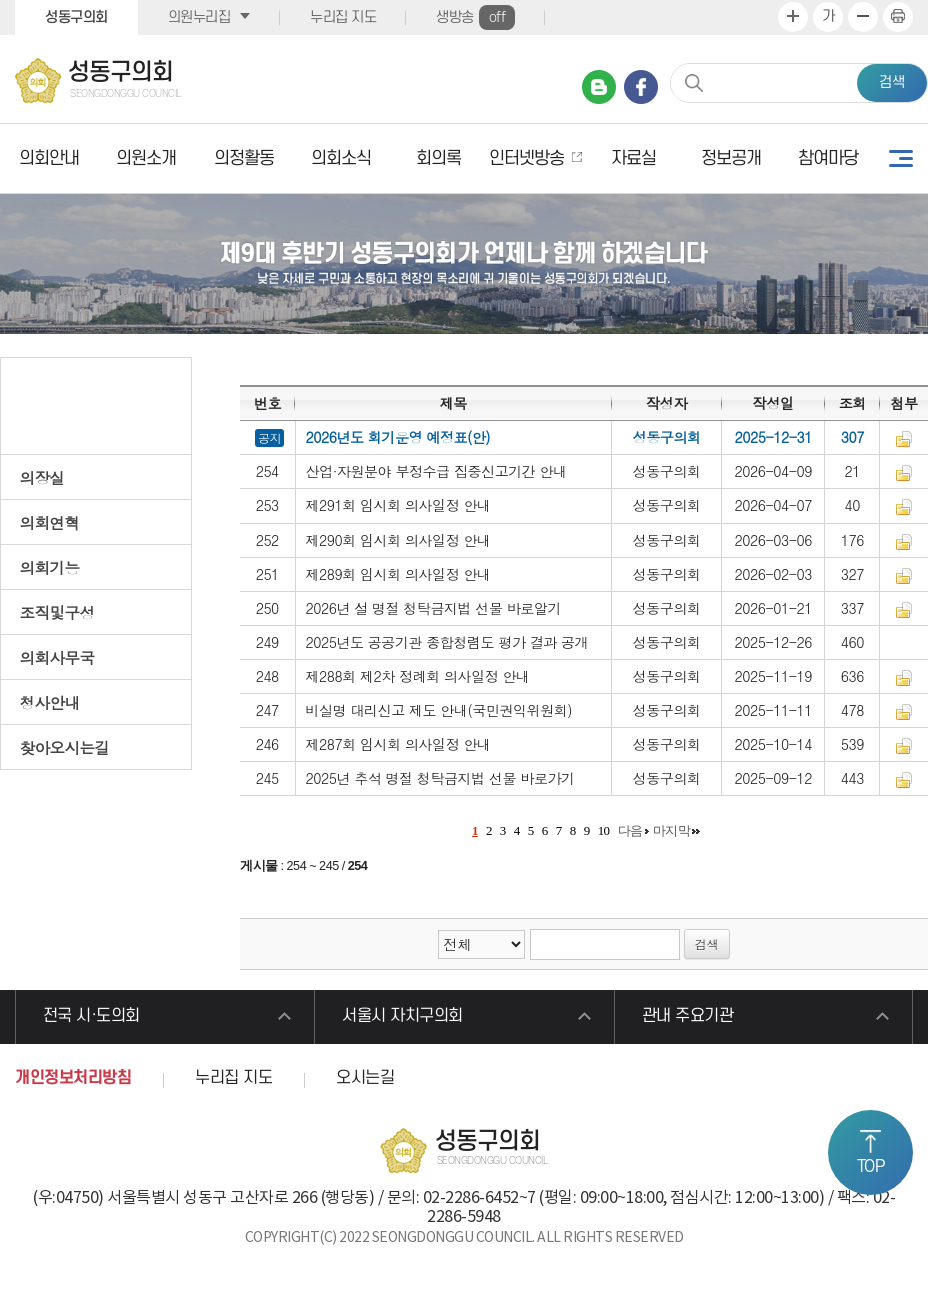 This screenshot has width=928, height=1303. Describe the element at coordinates (434, 608) in the screenshot. I see `2026년 설 명절 청탁금지법 선물 바로알기` at that location.